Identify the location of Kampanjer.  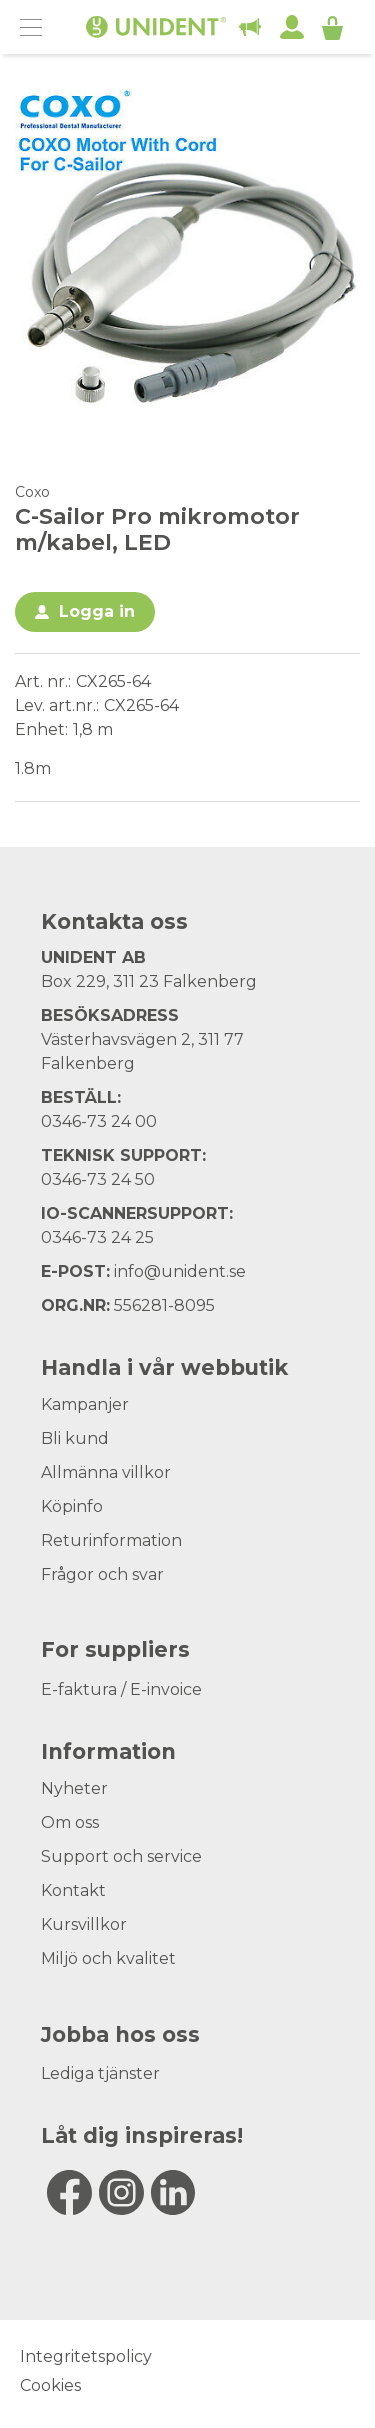
(85, 1404).